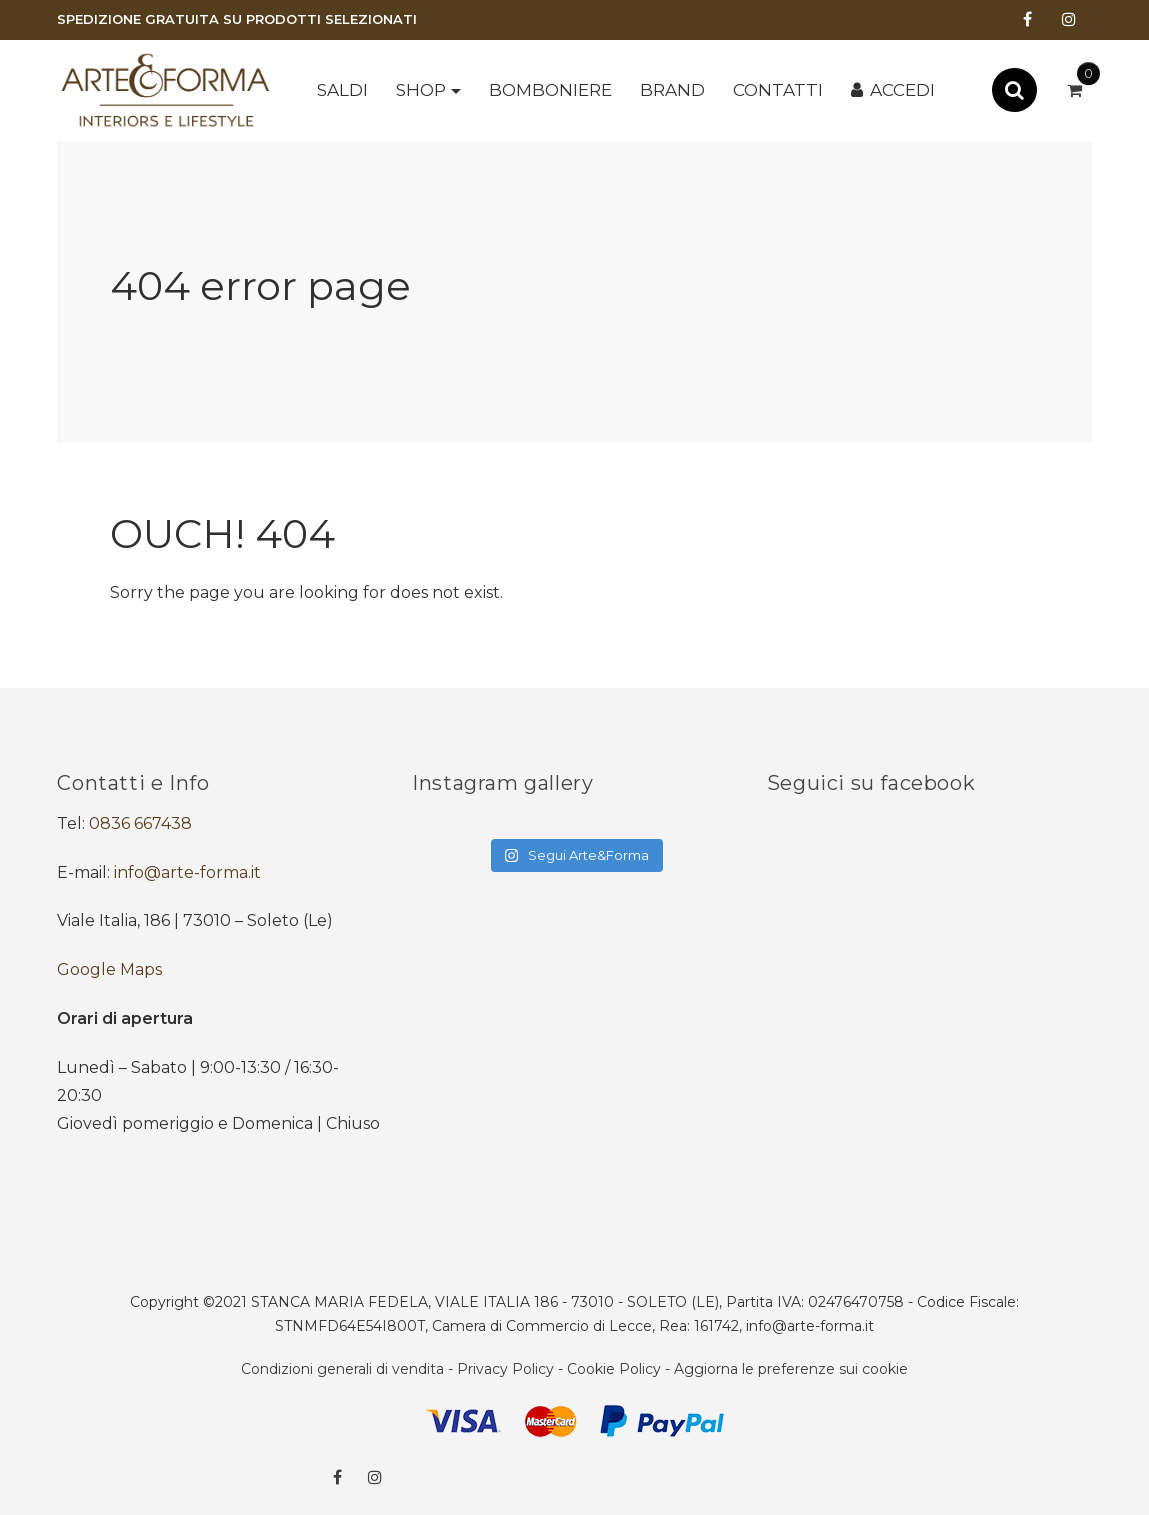 The width and height of the screenshot is (1149, 1515). What do you see at coordinates (140, 823) in the screenshot?
I see `0836 667438` at bounding box center [140, 823].